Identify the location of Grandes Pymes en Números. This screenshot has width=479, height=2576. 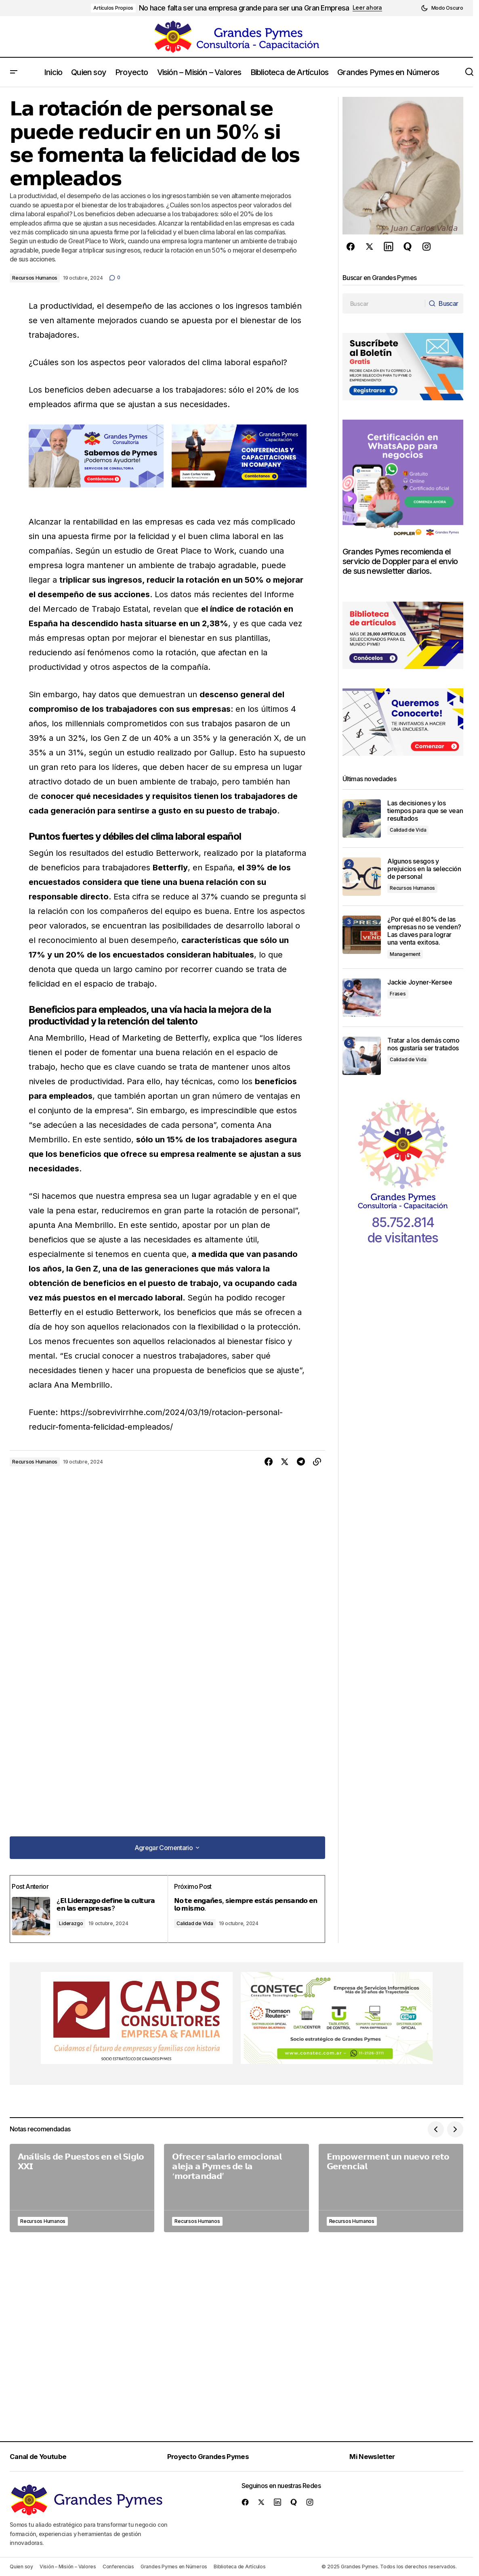
(174, 2566).